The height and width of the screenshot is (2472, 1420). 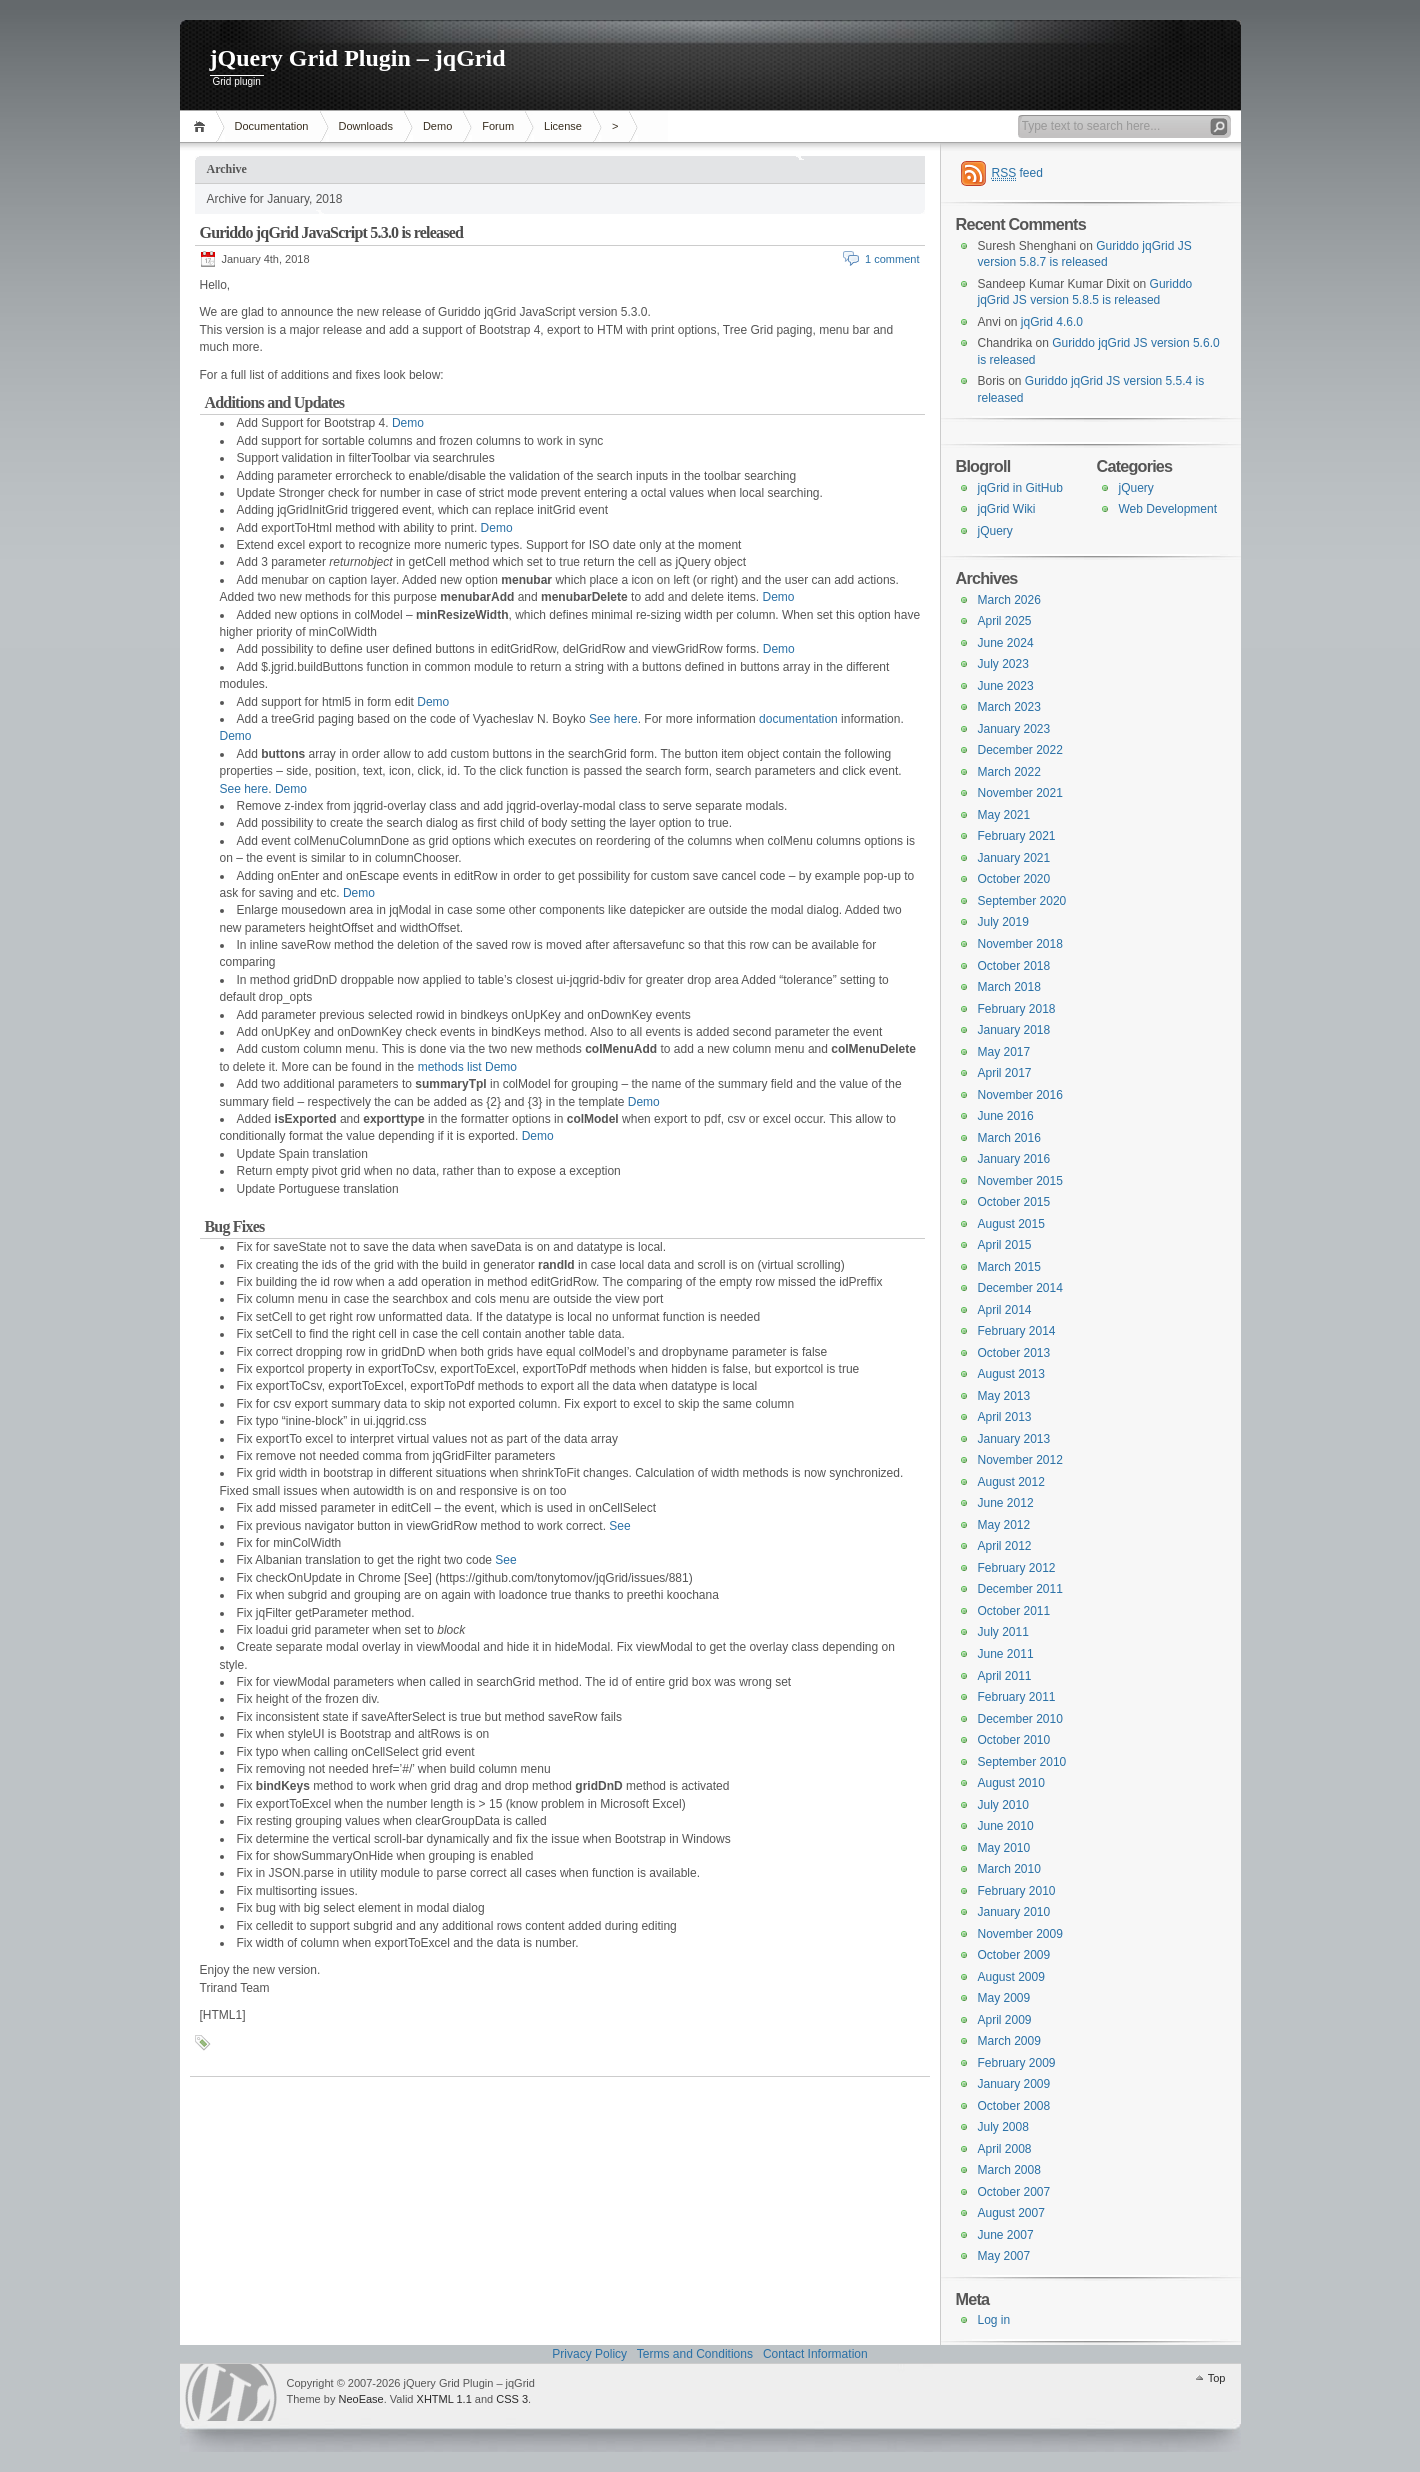 I want to click on November 2021, so click(x=1020, y=793).